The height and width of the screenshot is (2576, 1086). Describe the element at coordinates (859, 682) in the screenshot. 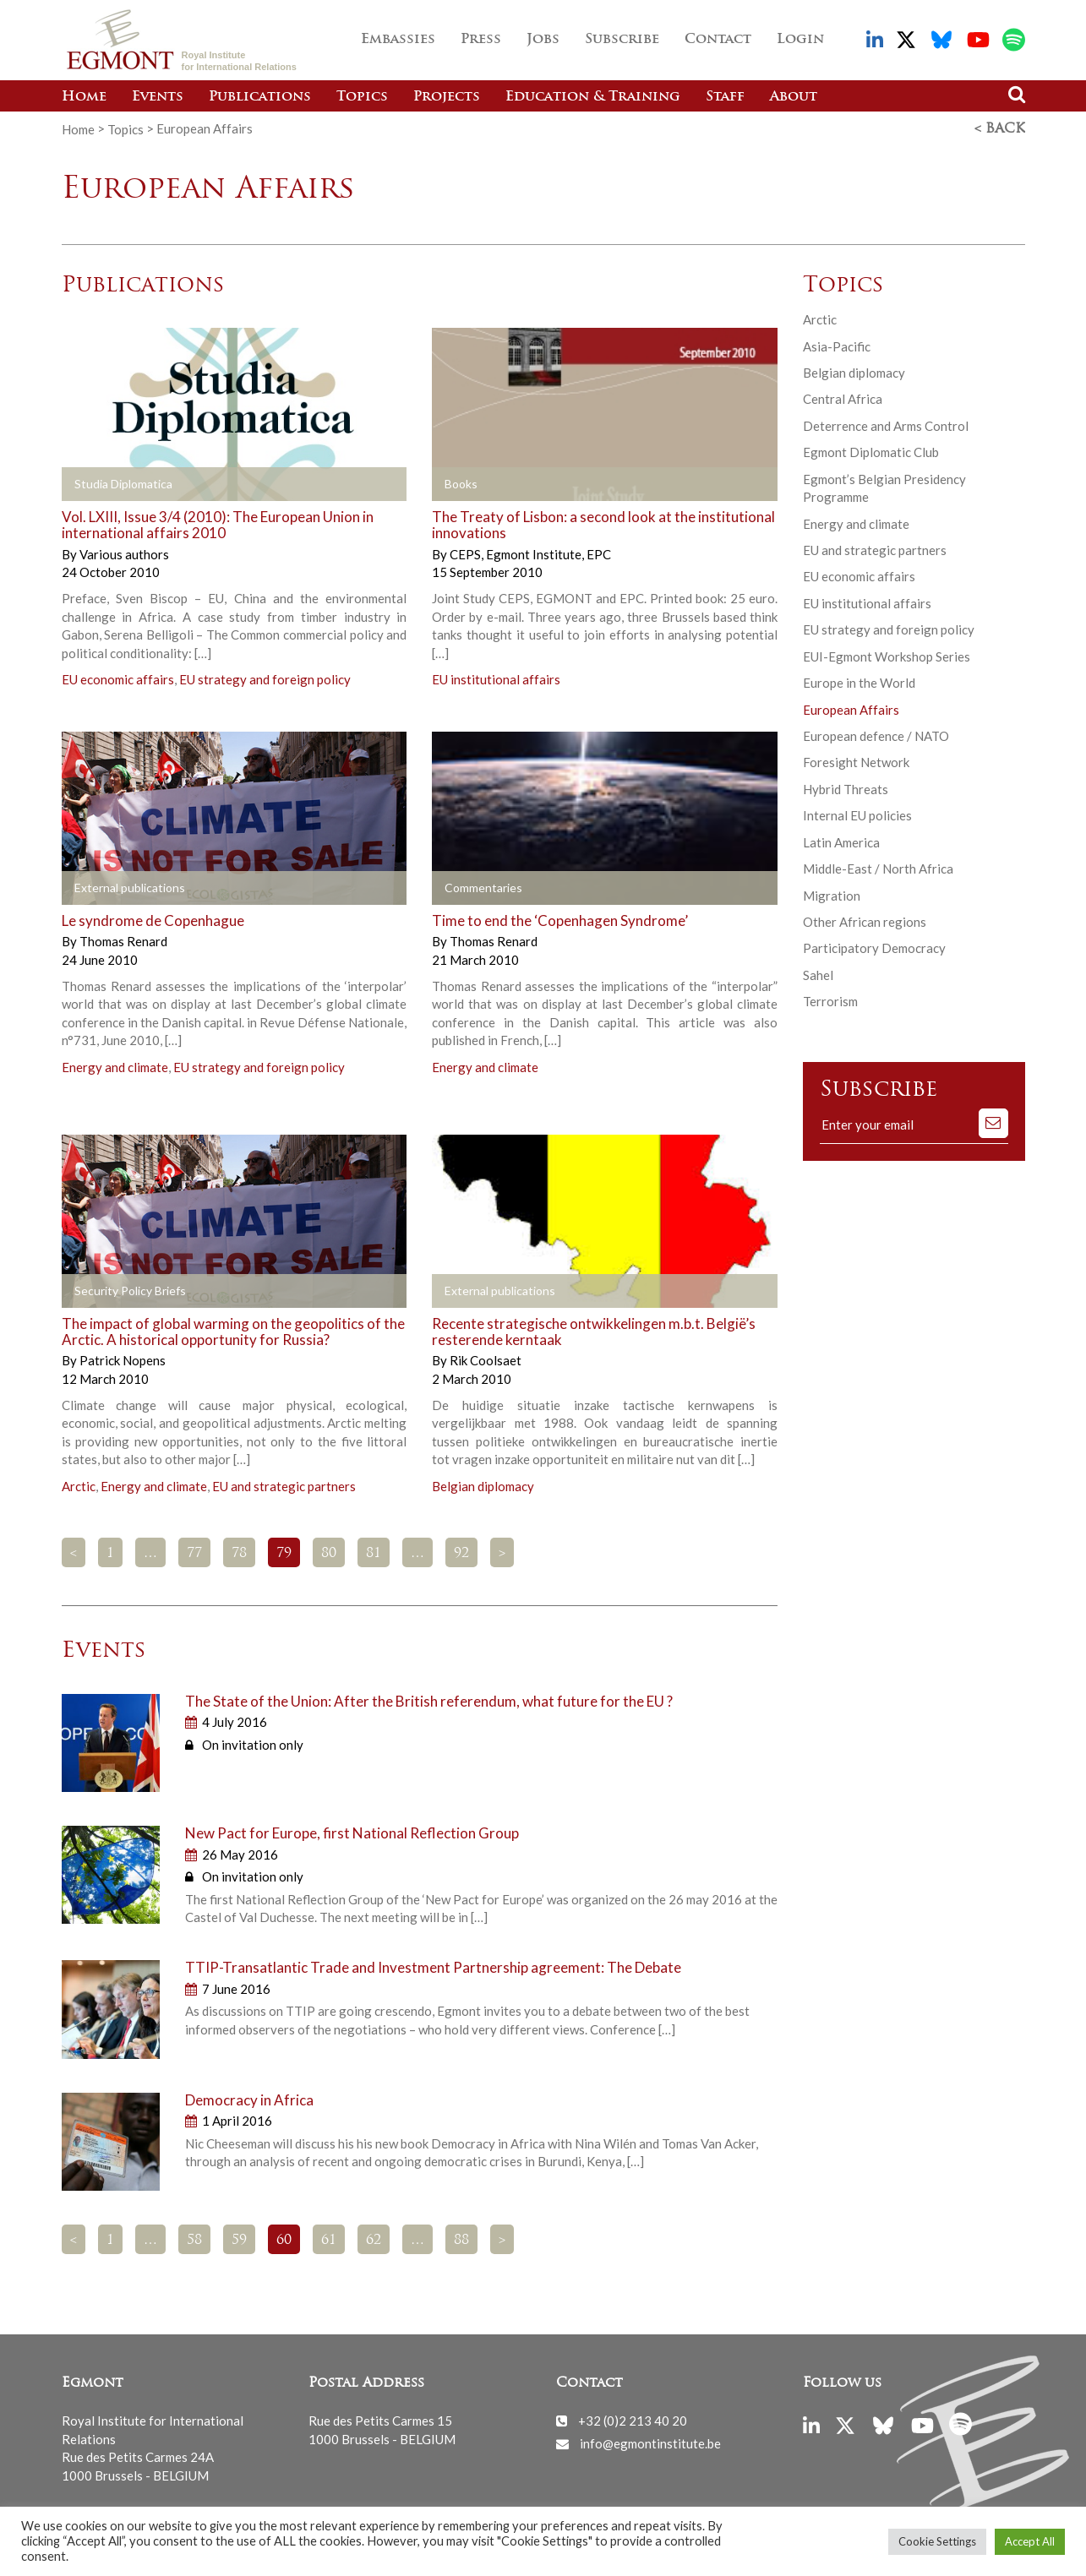

I see `Europe in the World` at that location.